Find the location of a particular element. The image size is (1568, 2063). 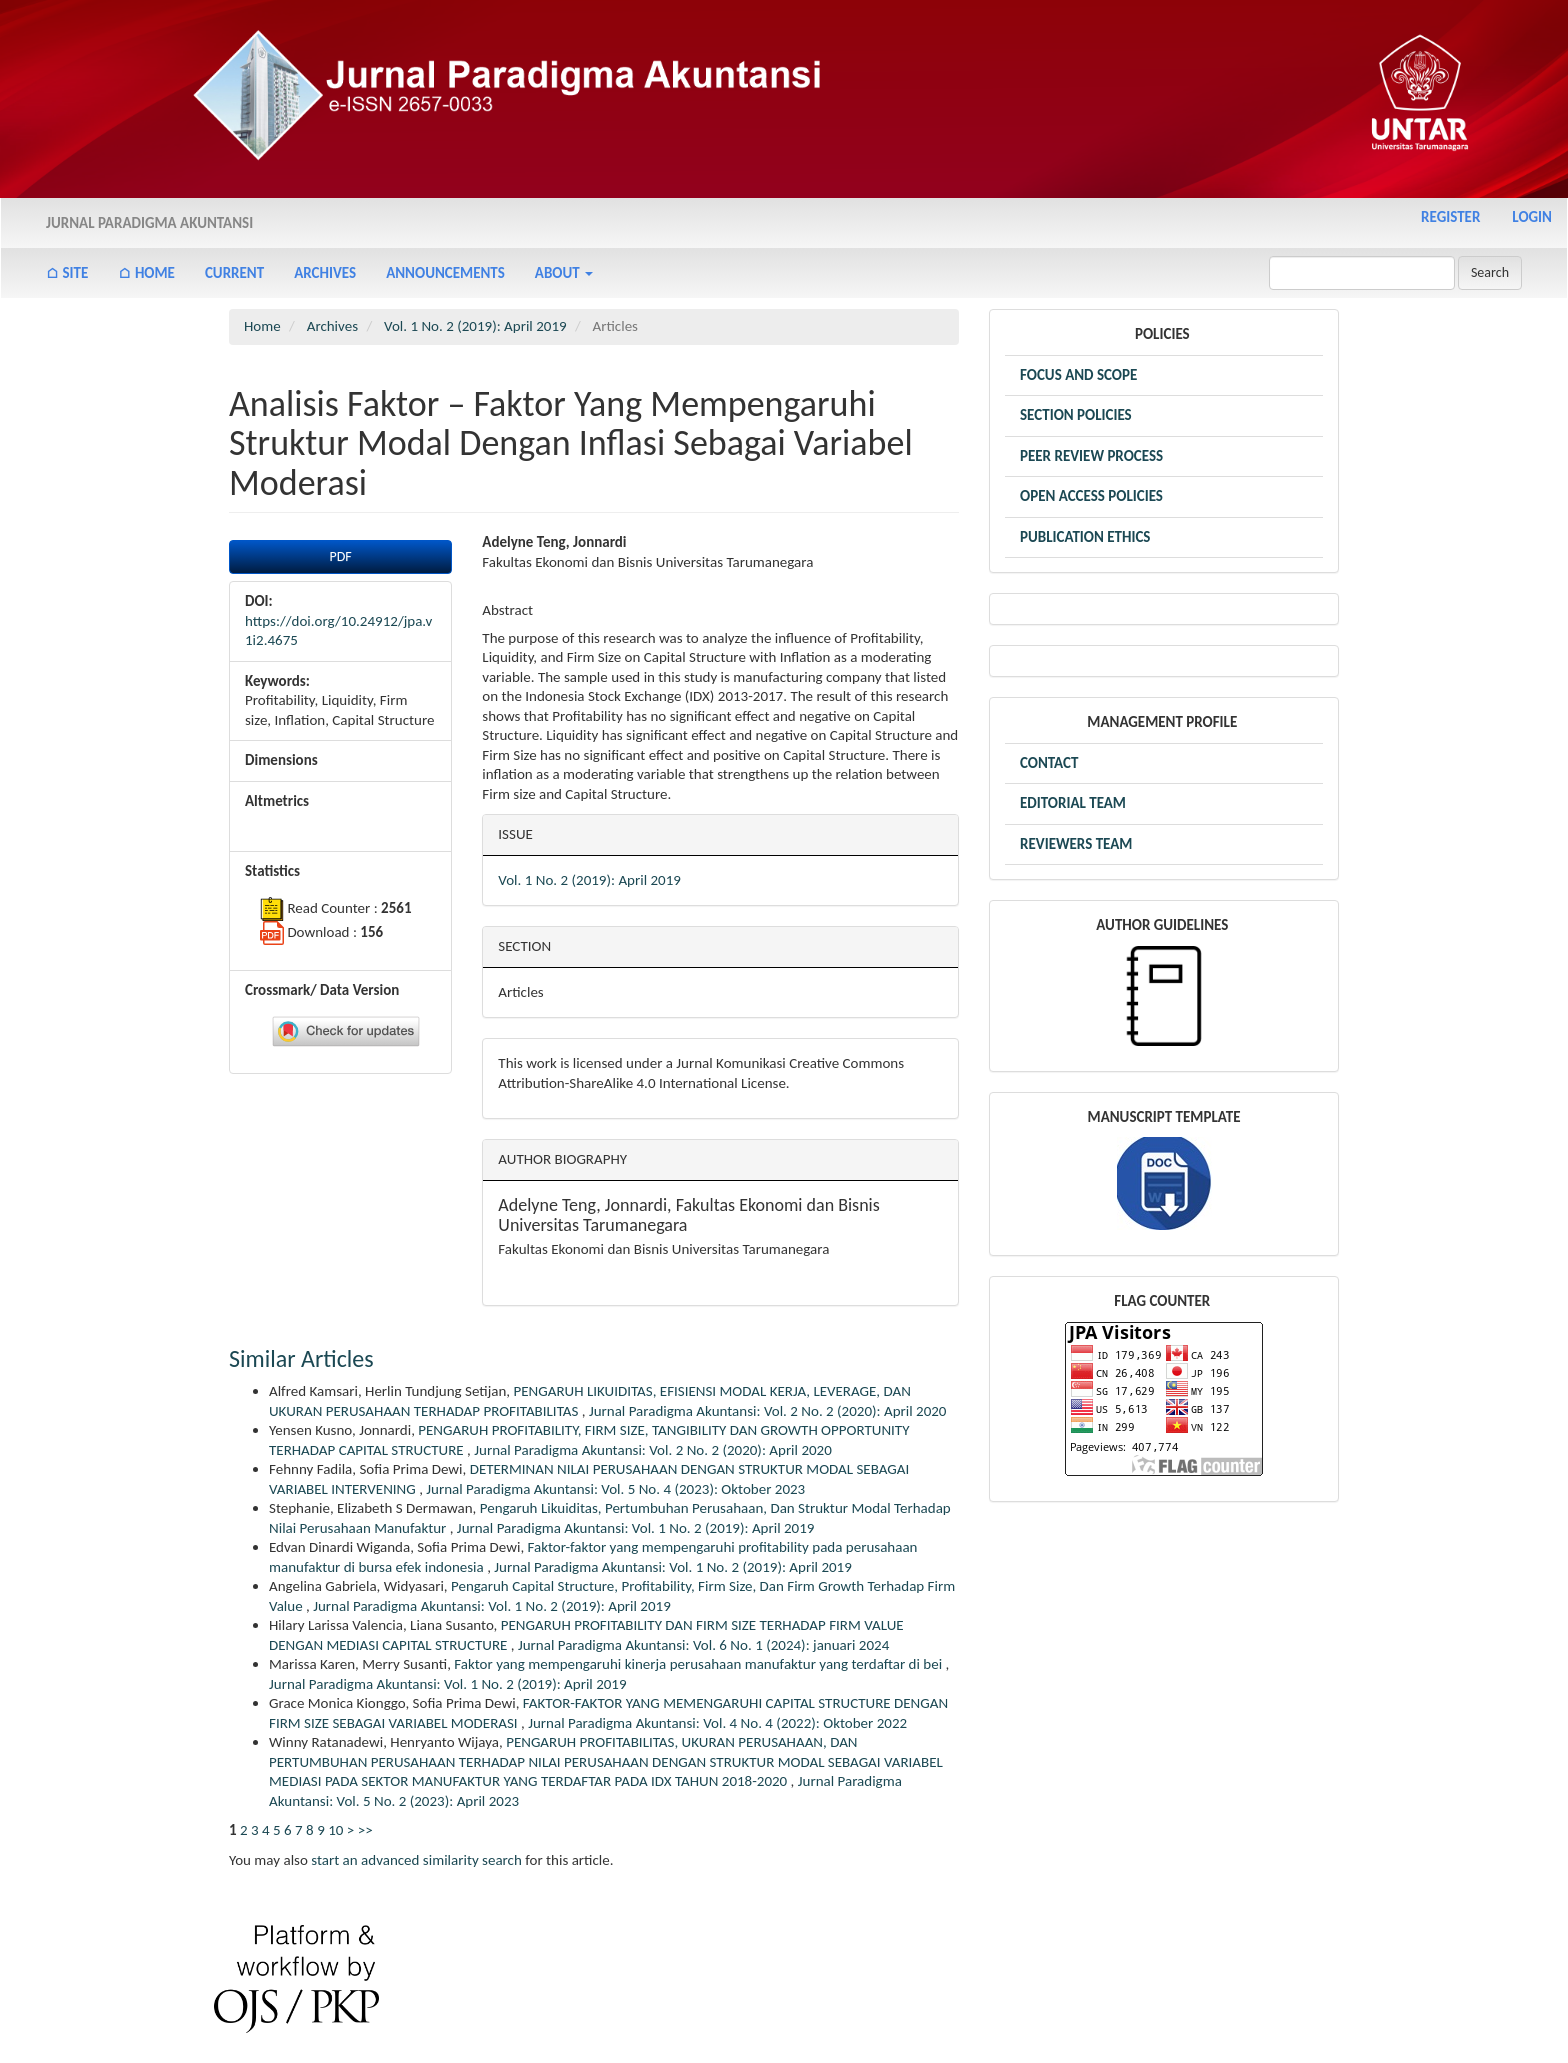

⌂ Home is located at coordinates (146, 273).